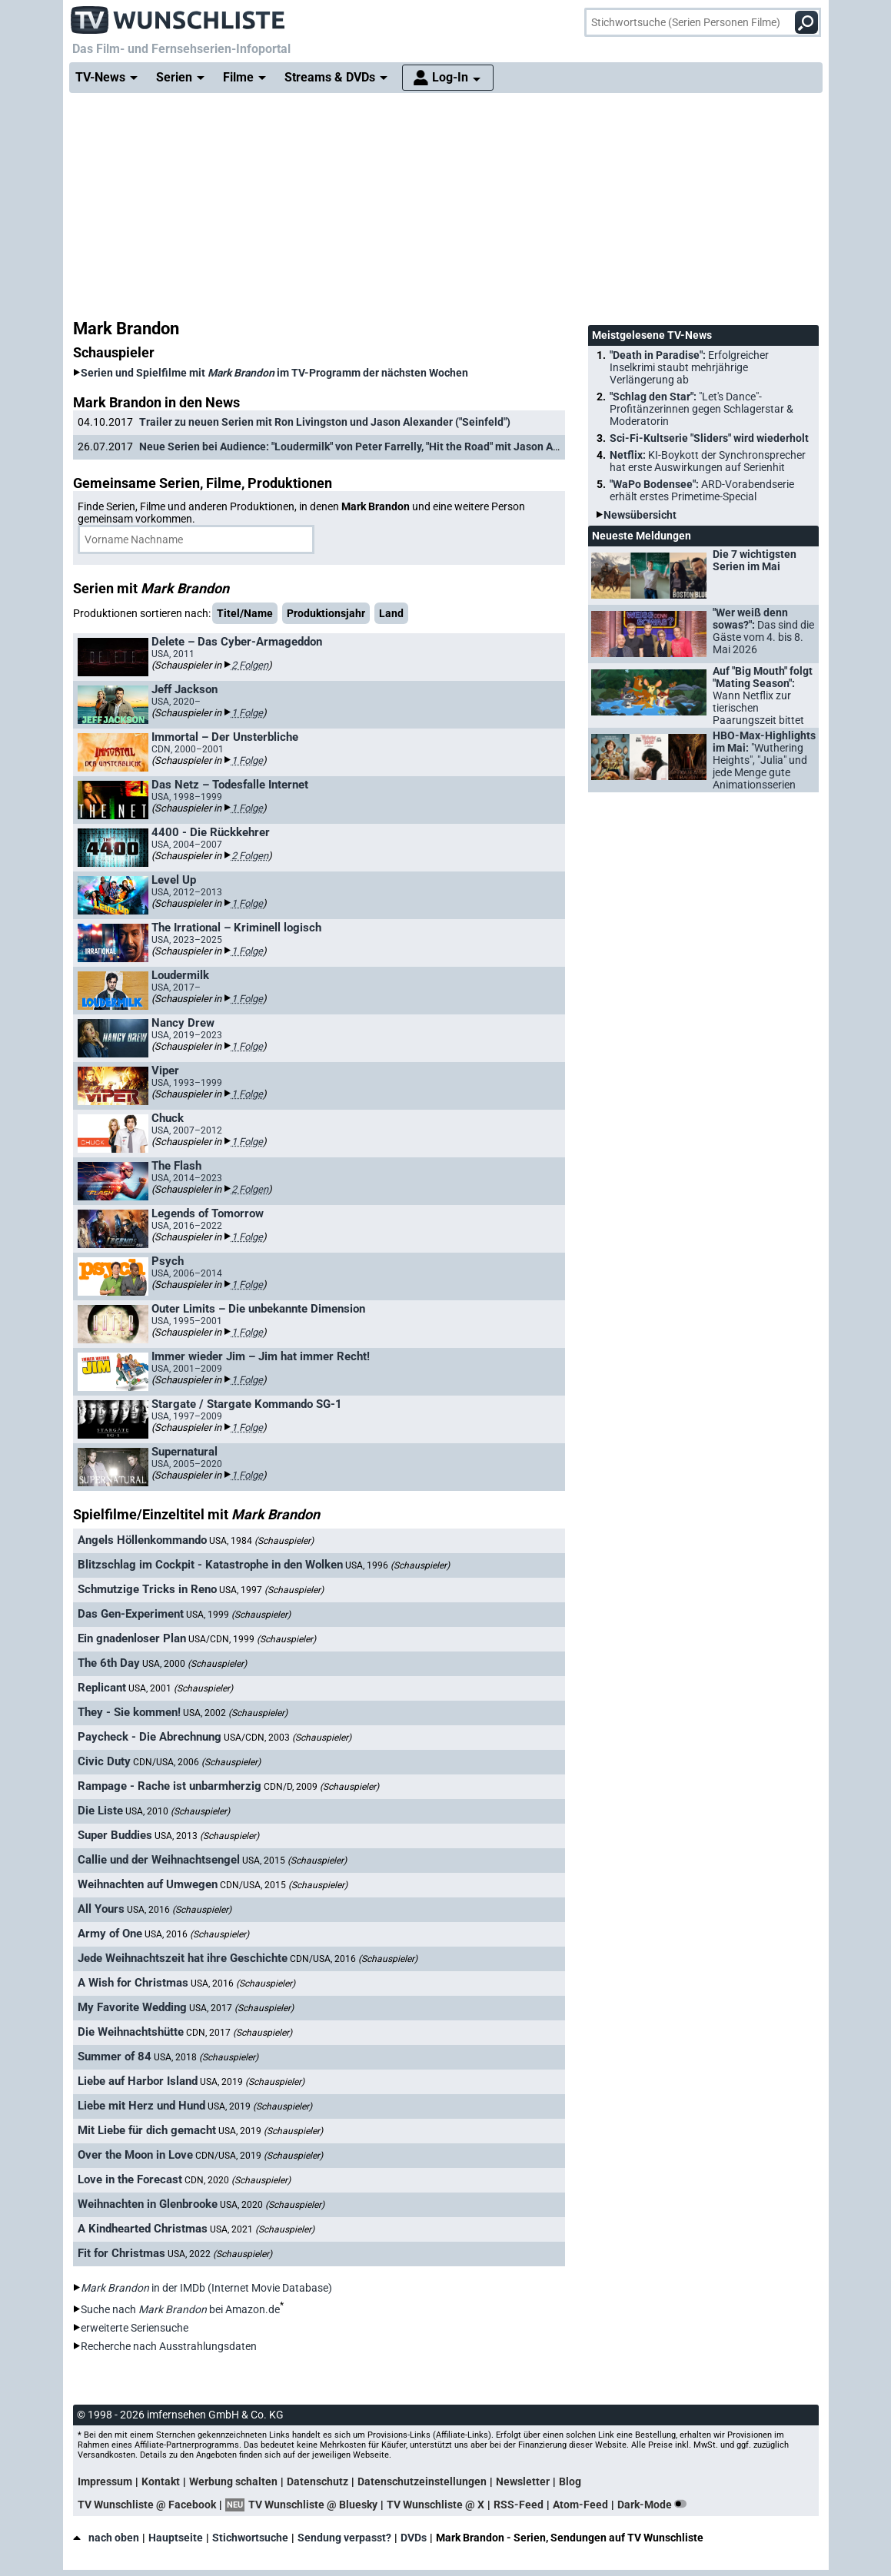 This screenshot has width=891, height=2576. What do you see at coordinates (238, 2180) in the screenshot?
I see `CDN, 2020` at bounding box center [238, 2180].